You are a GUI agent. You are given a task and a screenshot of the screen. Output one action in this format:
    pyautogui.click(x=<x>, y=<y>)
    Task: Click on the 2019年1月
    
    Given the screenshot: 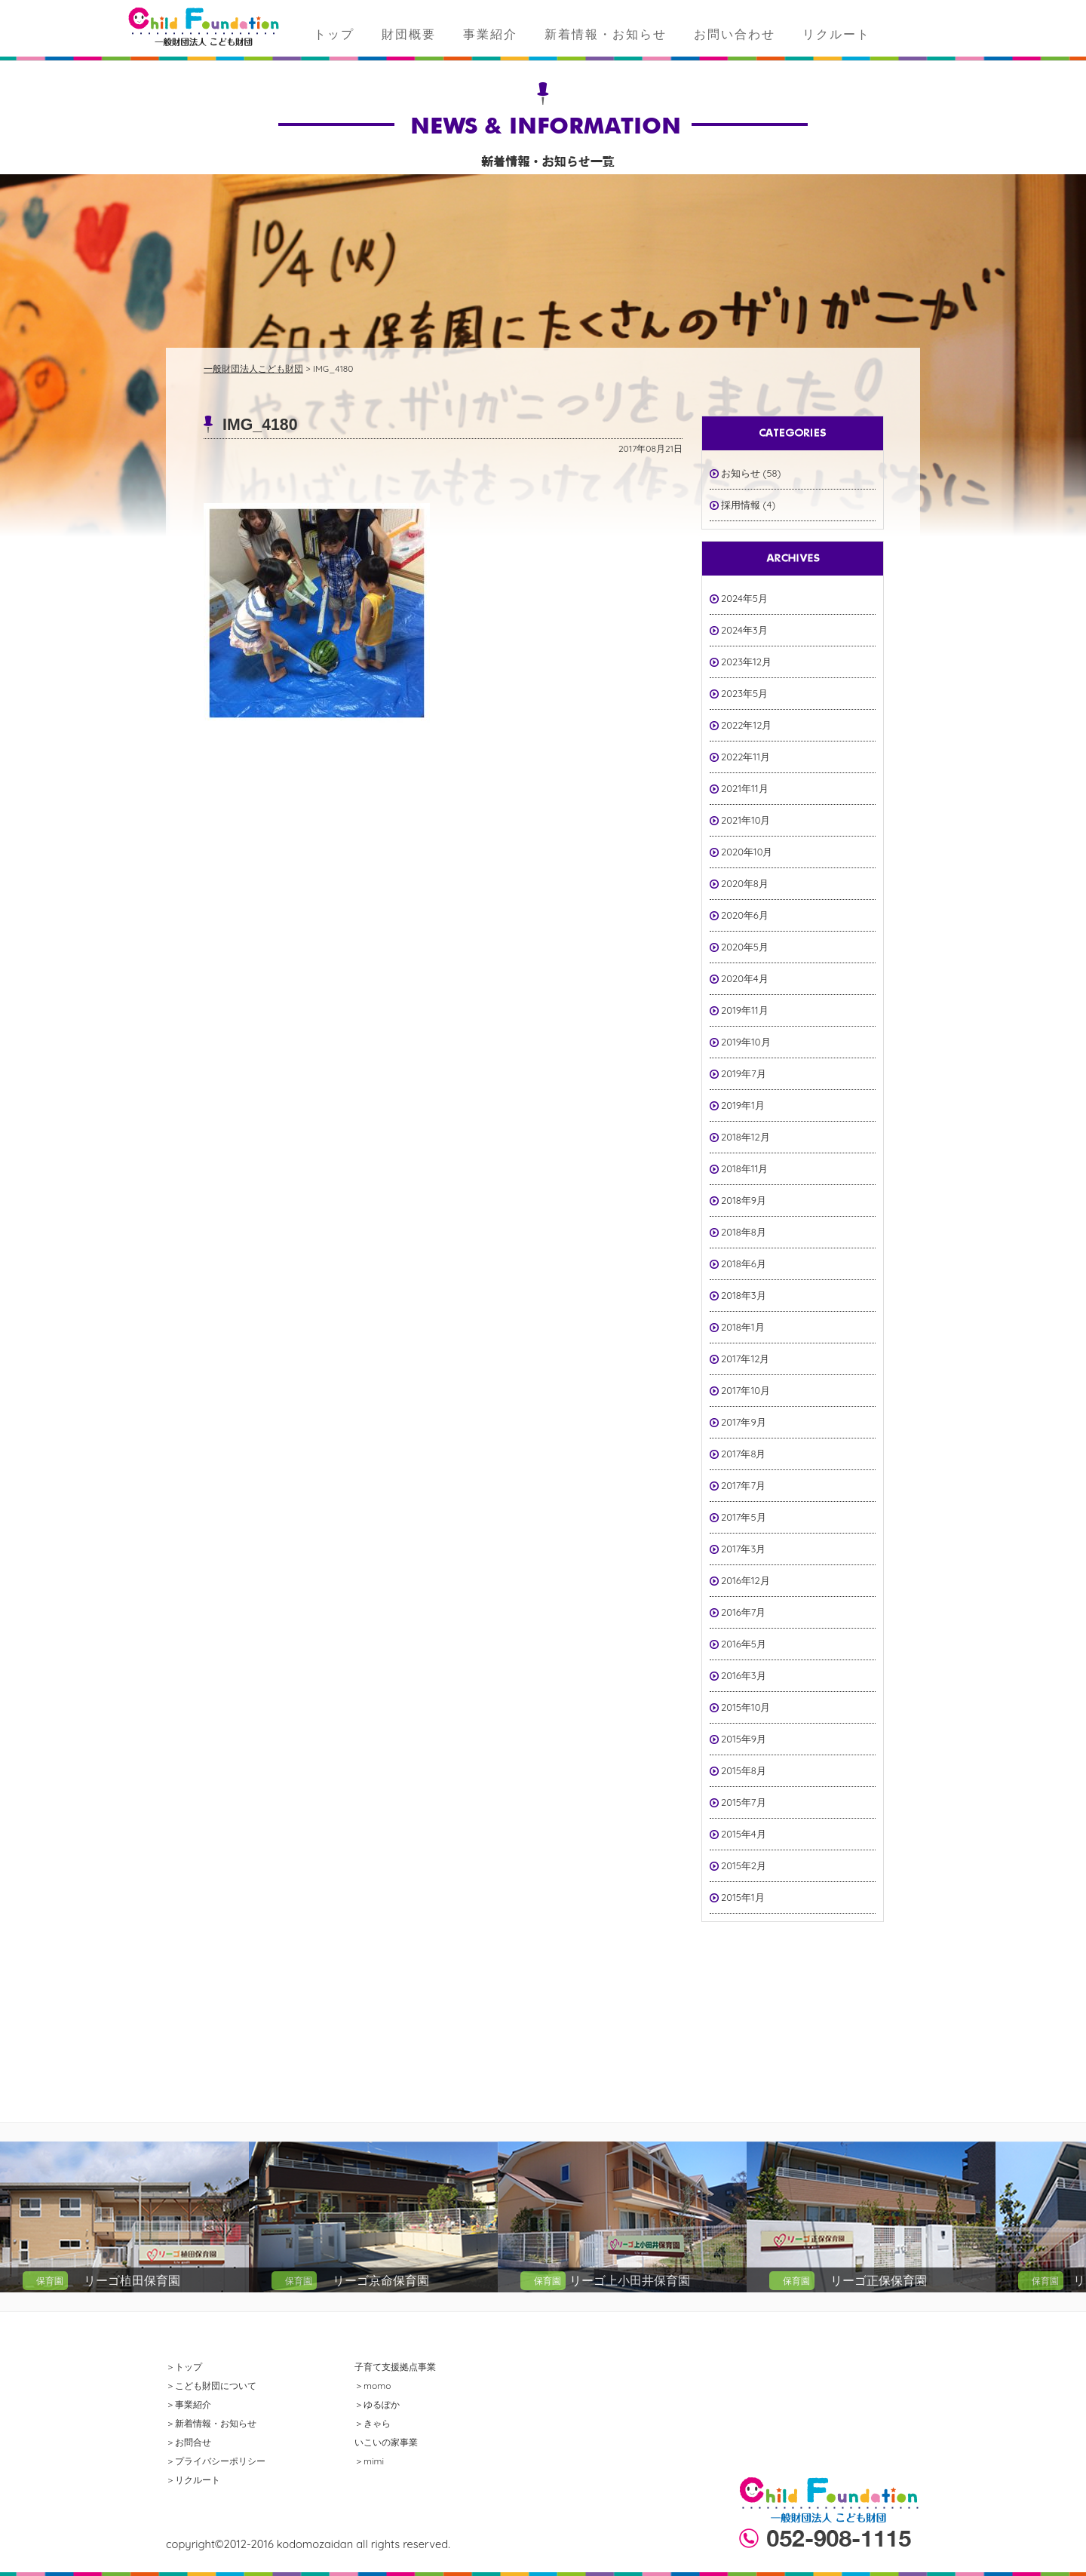 What is the action you would take?
    pyautogui.click(x=743, y=1105)
    